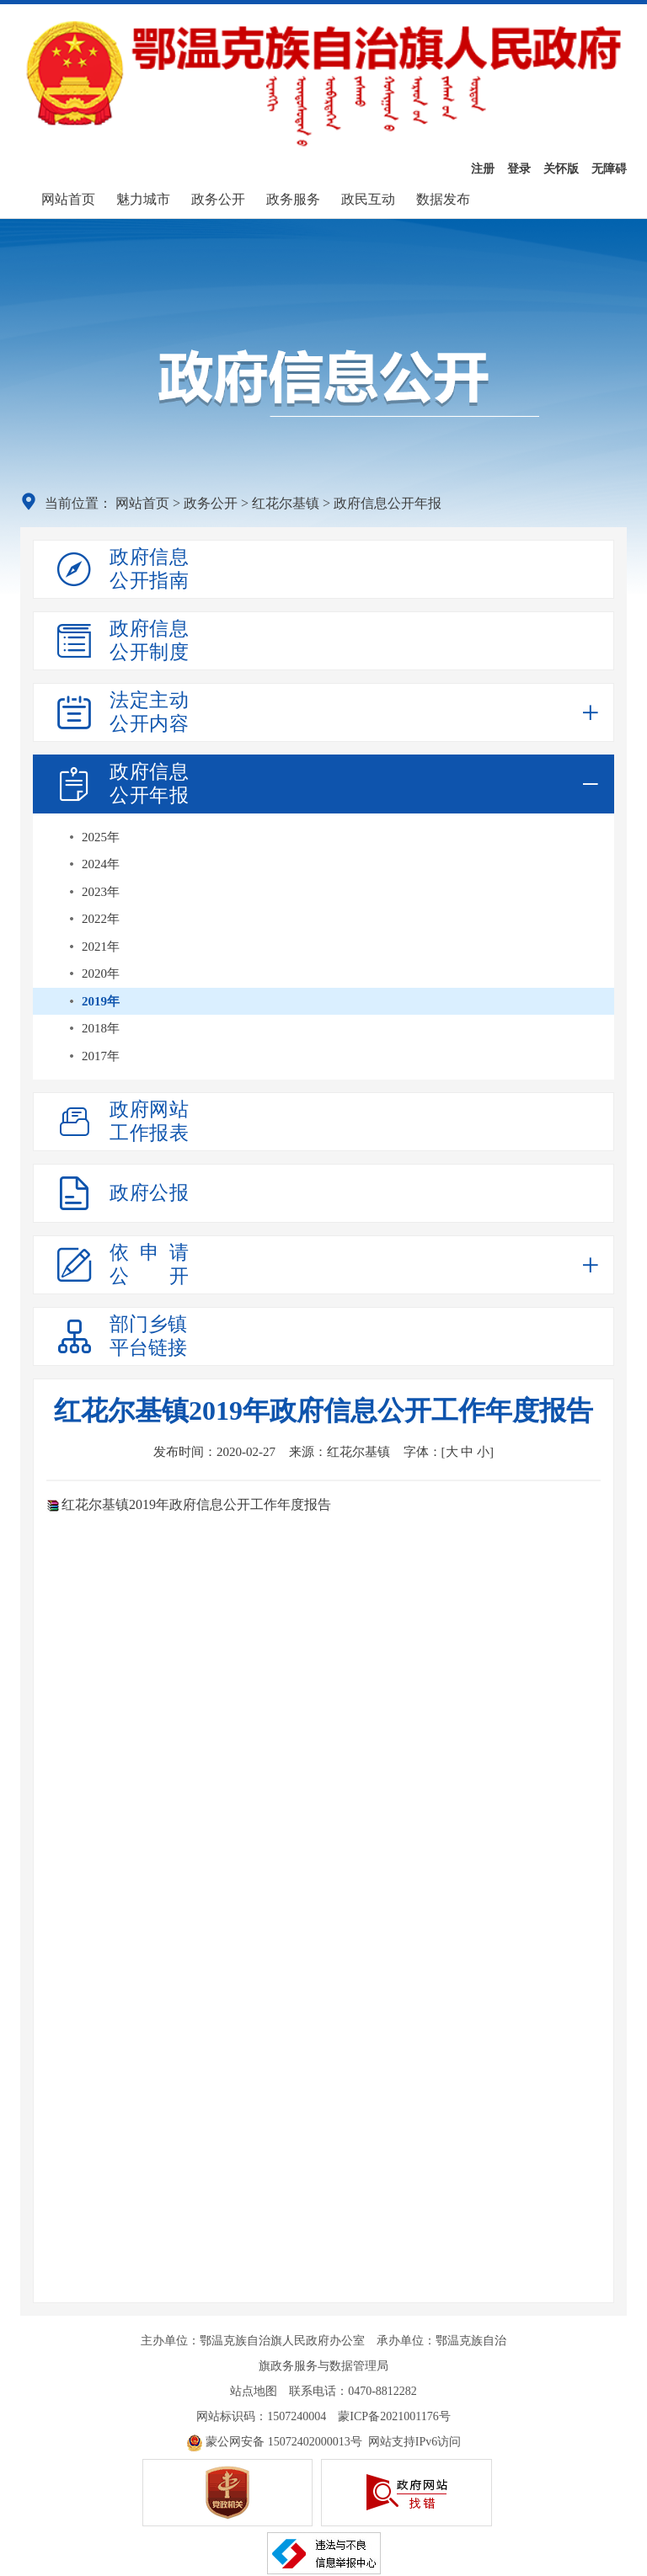  I want to click on 2023年, so click(101, 892).